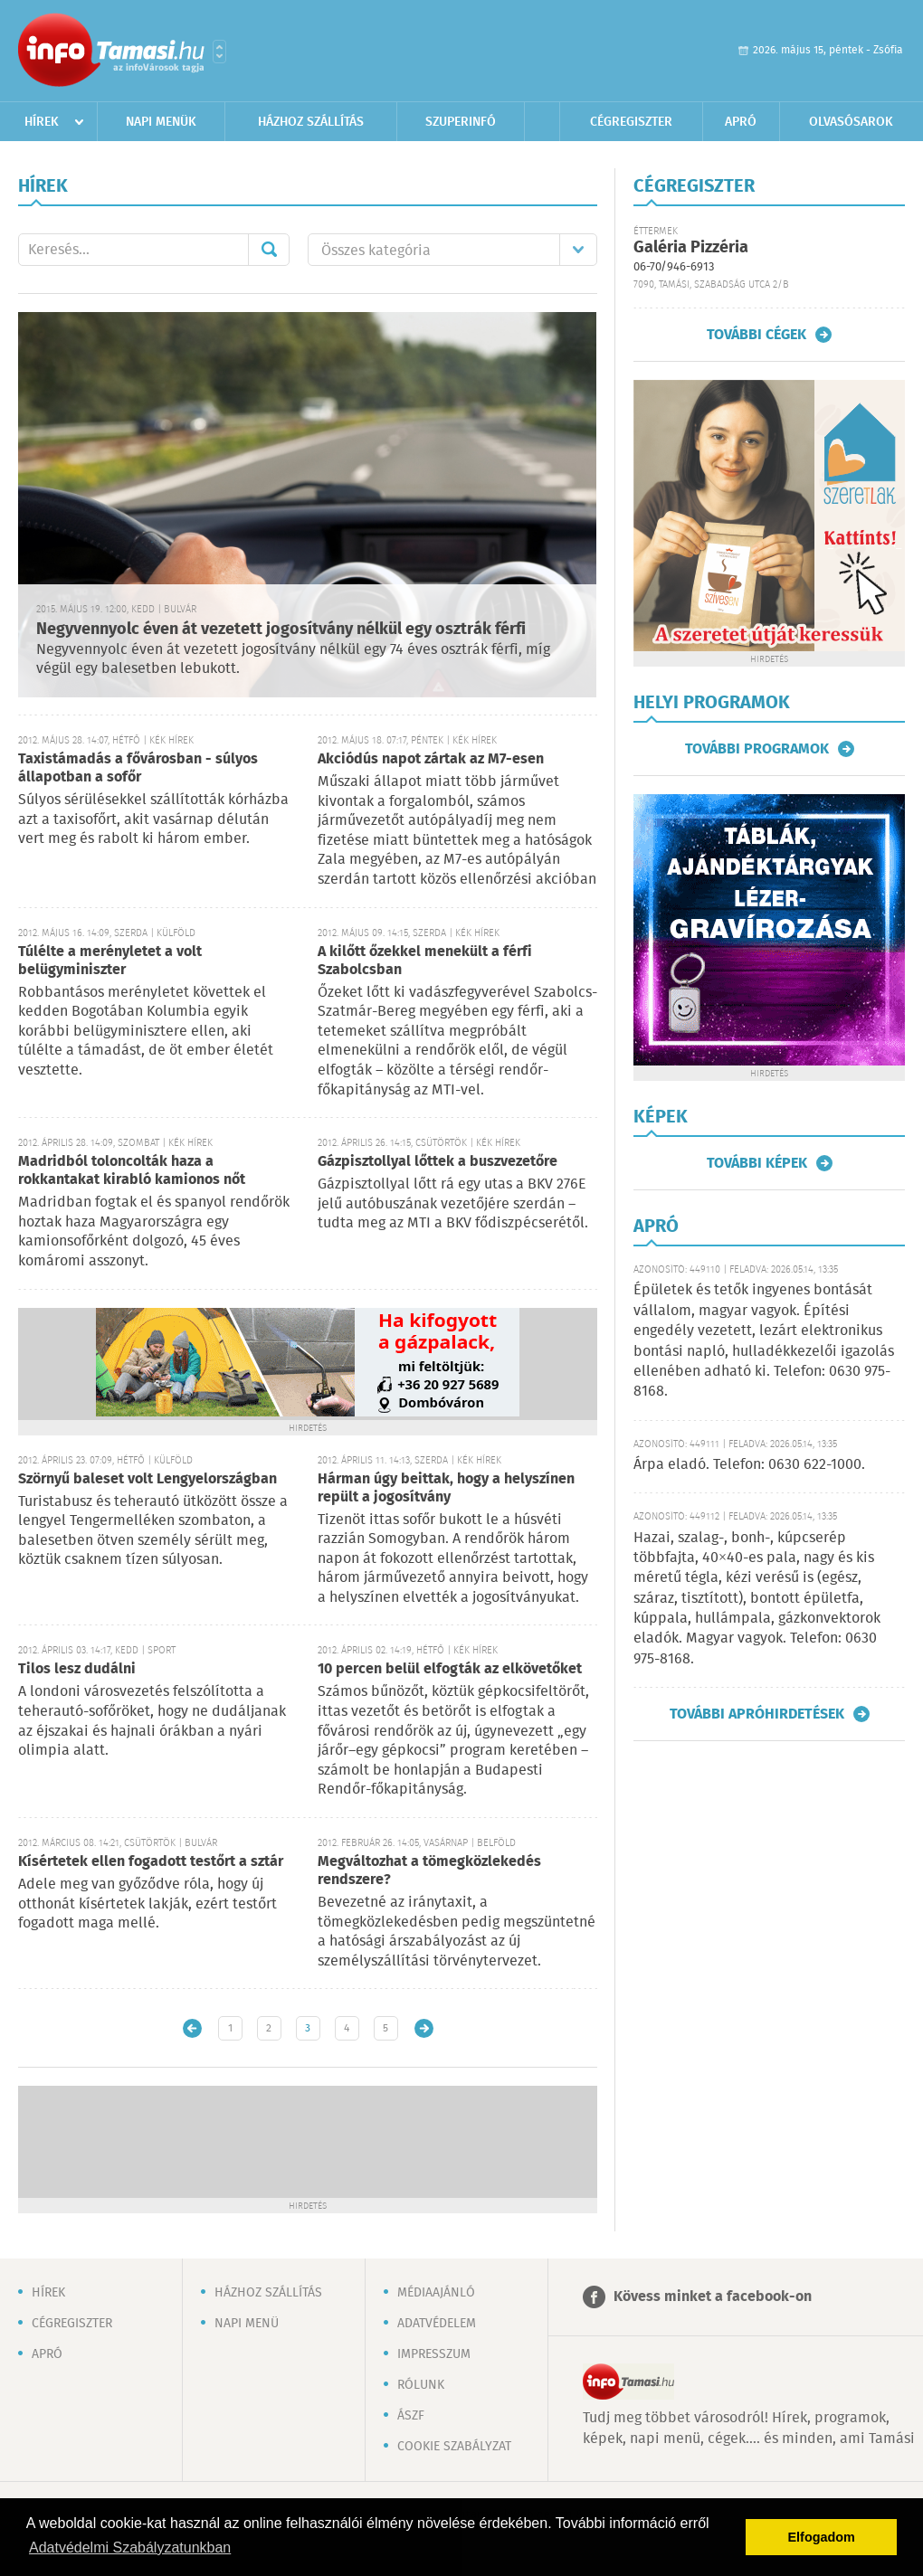 This screenshot has height=2576, width=923. I want to click on Házhoz szállítás, so click(311, 122).